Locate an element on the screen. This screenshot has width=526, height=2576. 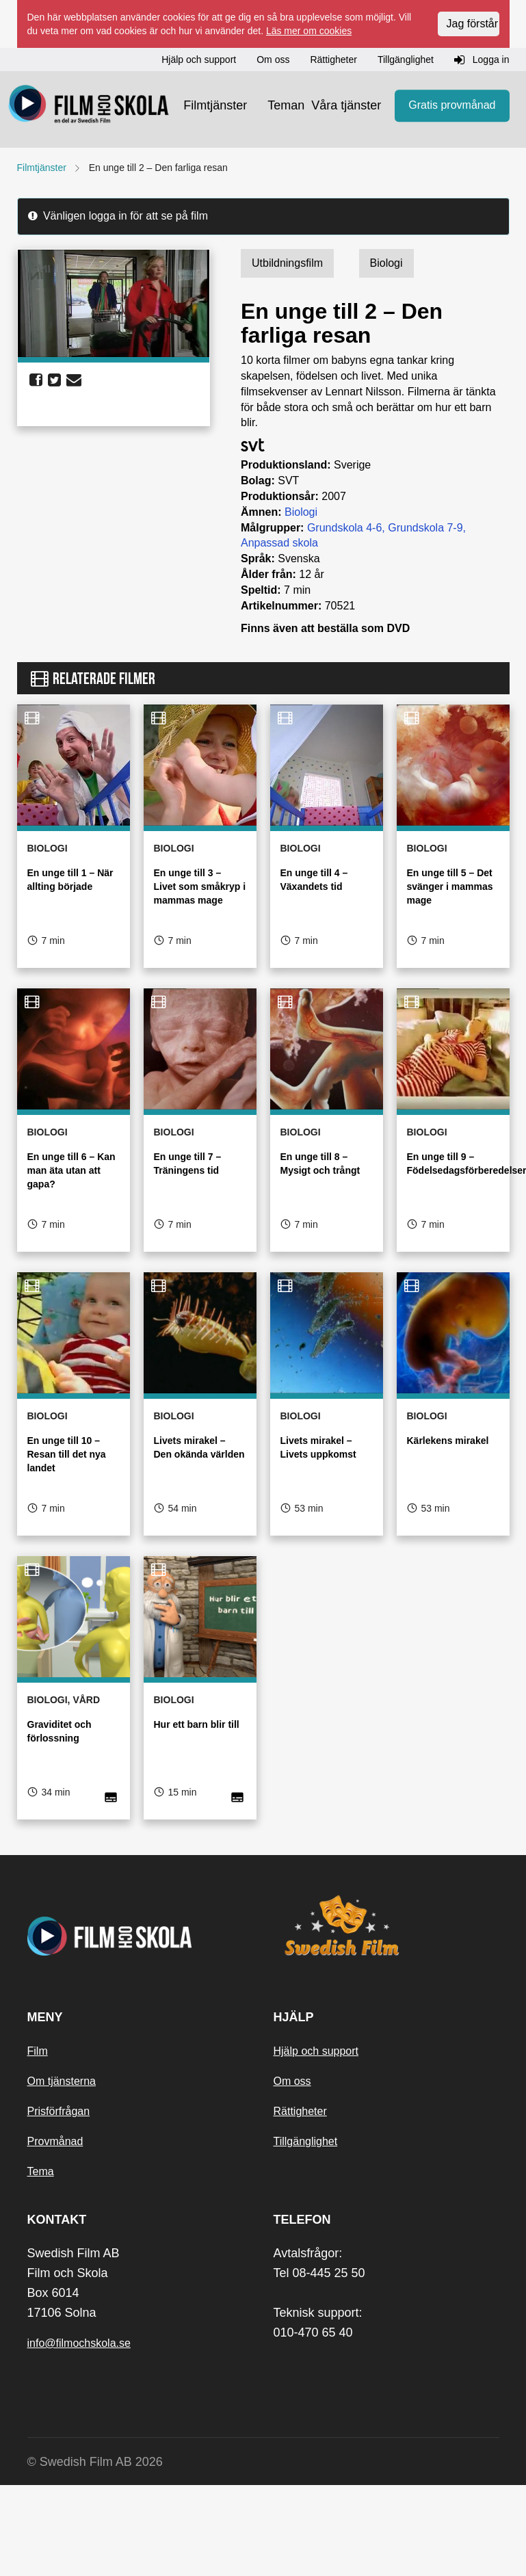
[Swedish Film] is located at coordinates (386, 1925).